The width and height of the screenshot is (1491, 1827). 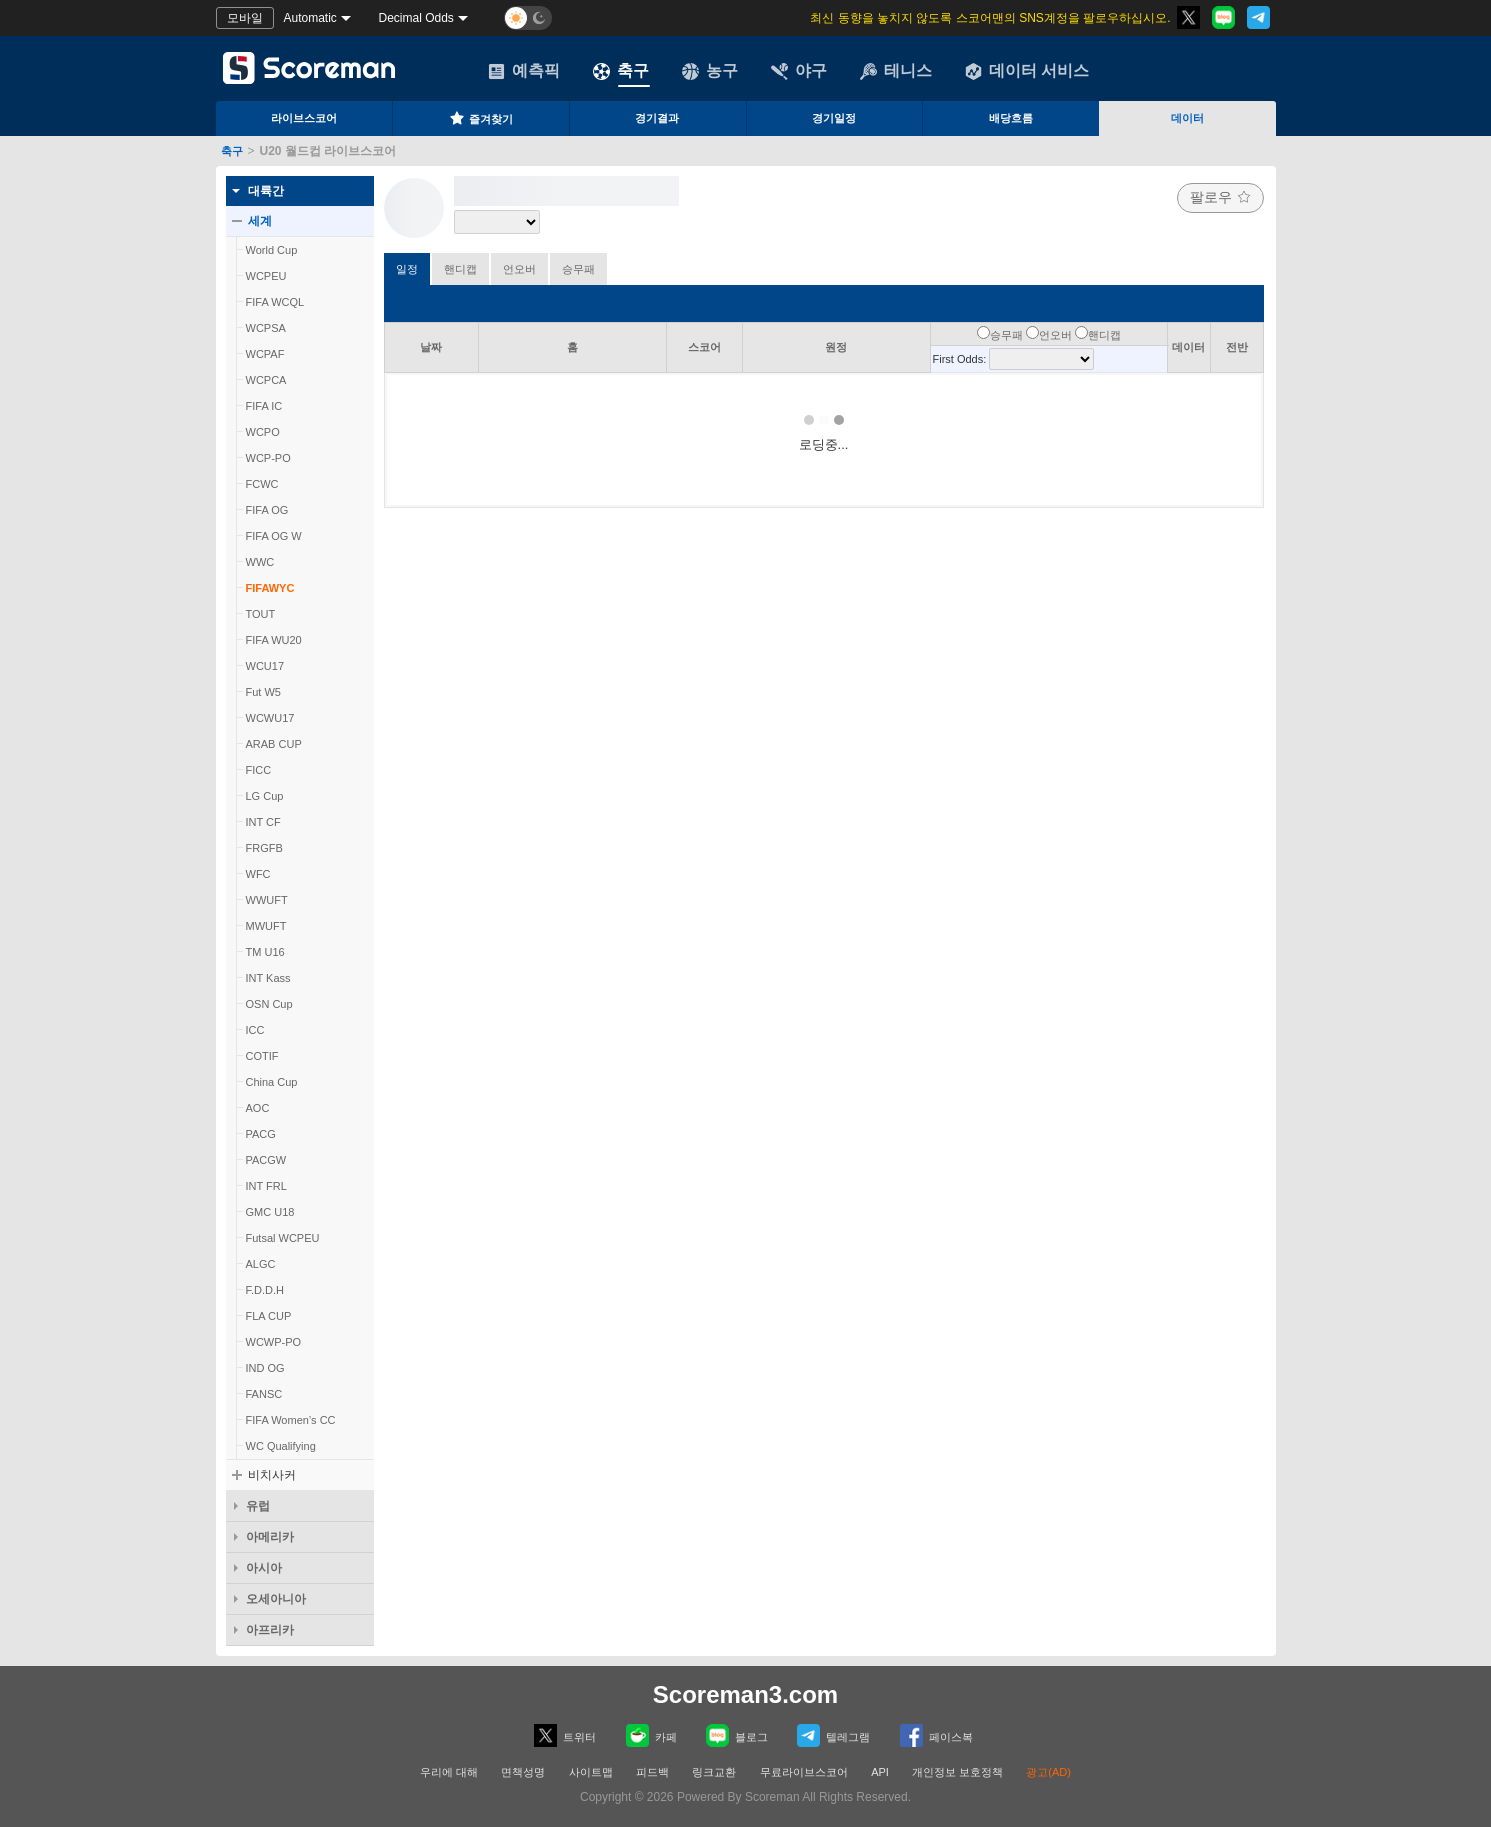 What do you see at coordinates (265, 1290) in the screenshot?
I see `F.D.D.H` at bounding box center [265, 1290].